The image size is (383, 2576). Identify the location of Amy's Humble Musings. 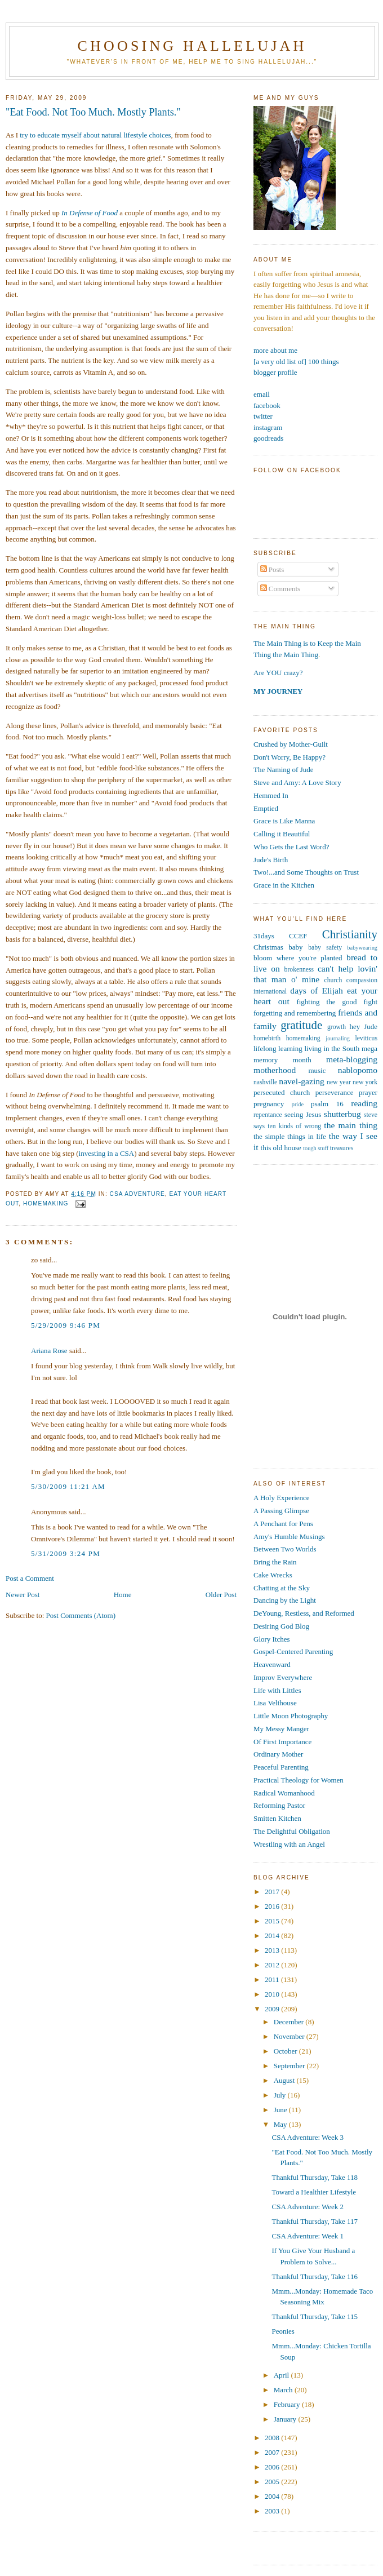
(289, 1536).